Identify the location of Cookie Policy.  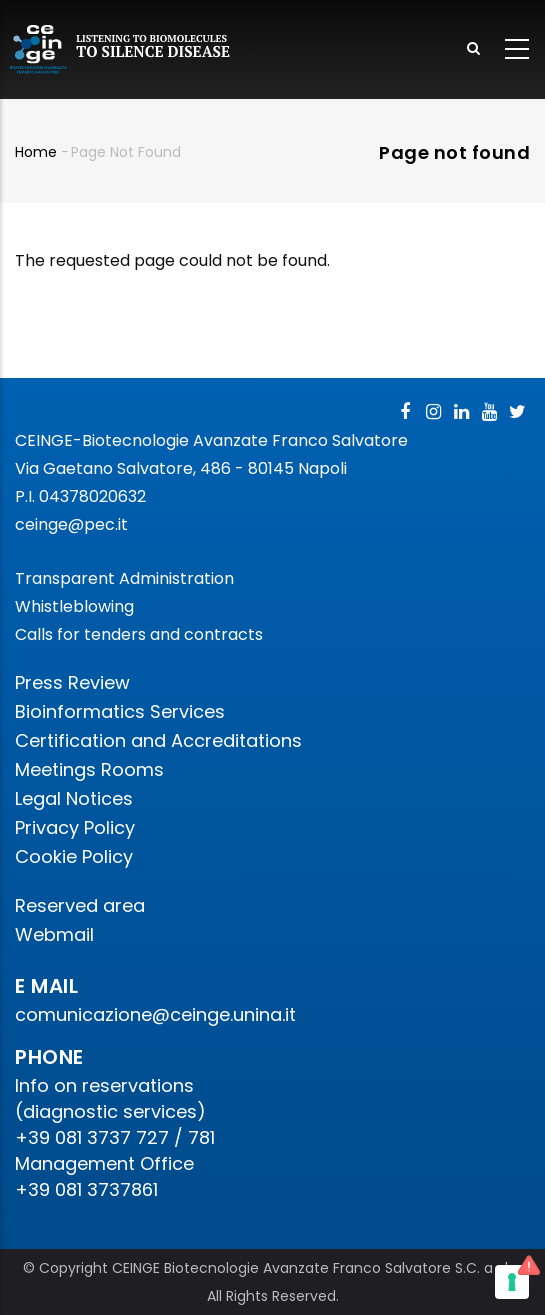
(74, 856).